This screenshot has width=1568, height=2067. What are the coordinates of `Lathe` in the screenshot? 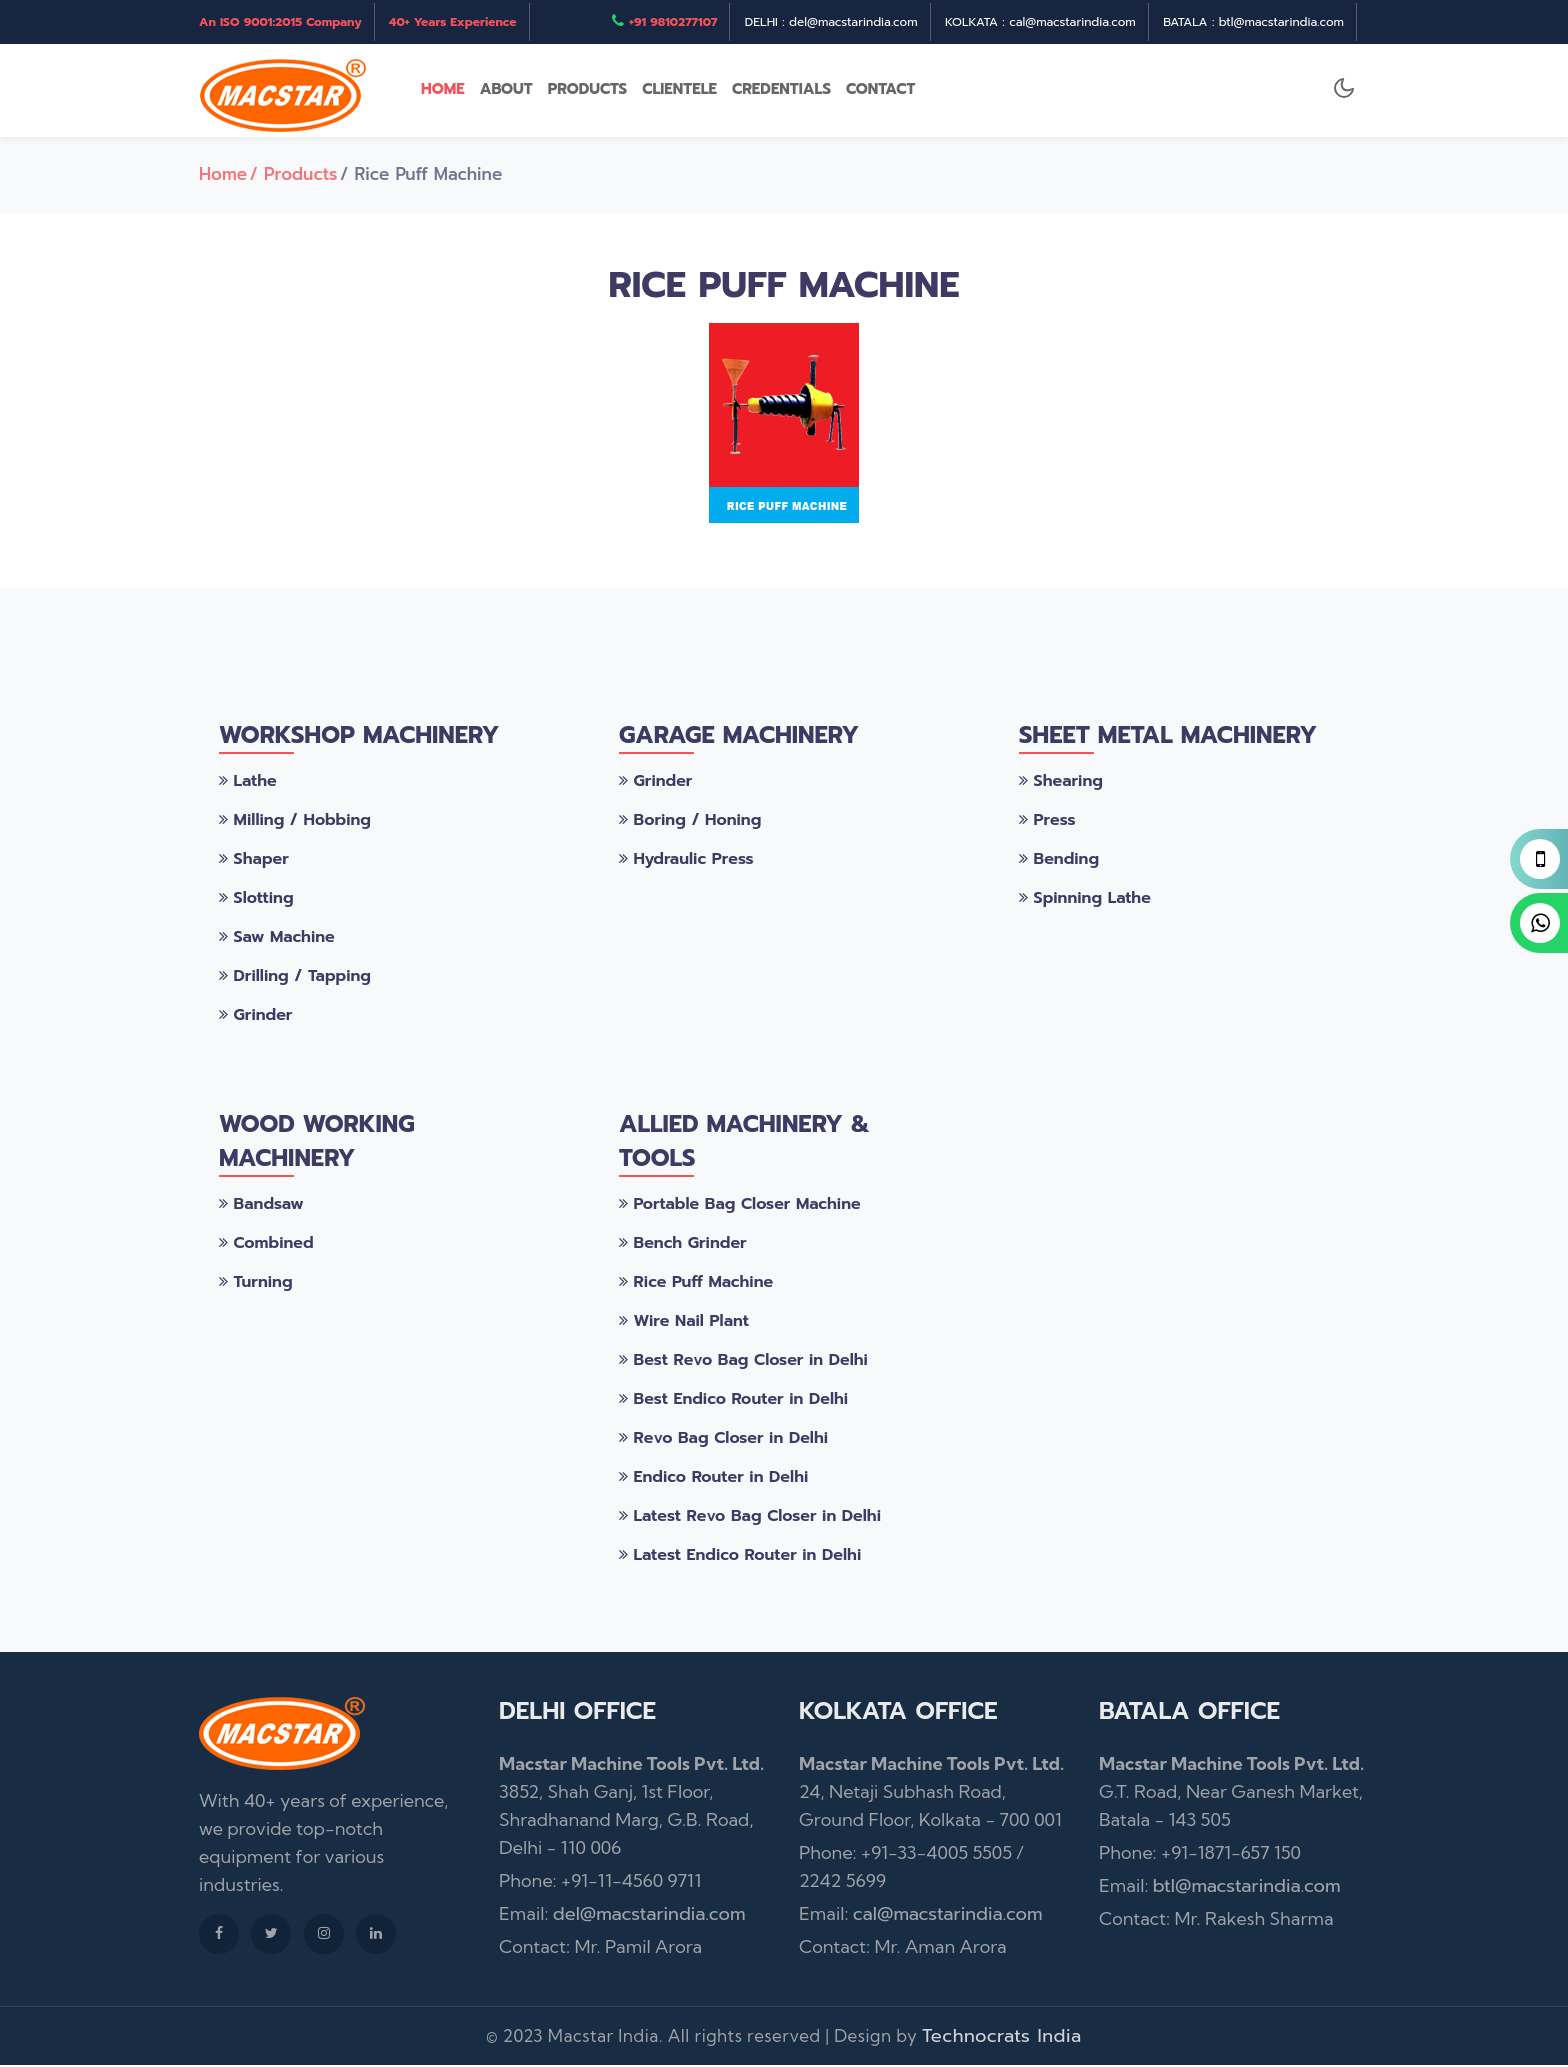 It's located at (248, 783).